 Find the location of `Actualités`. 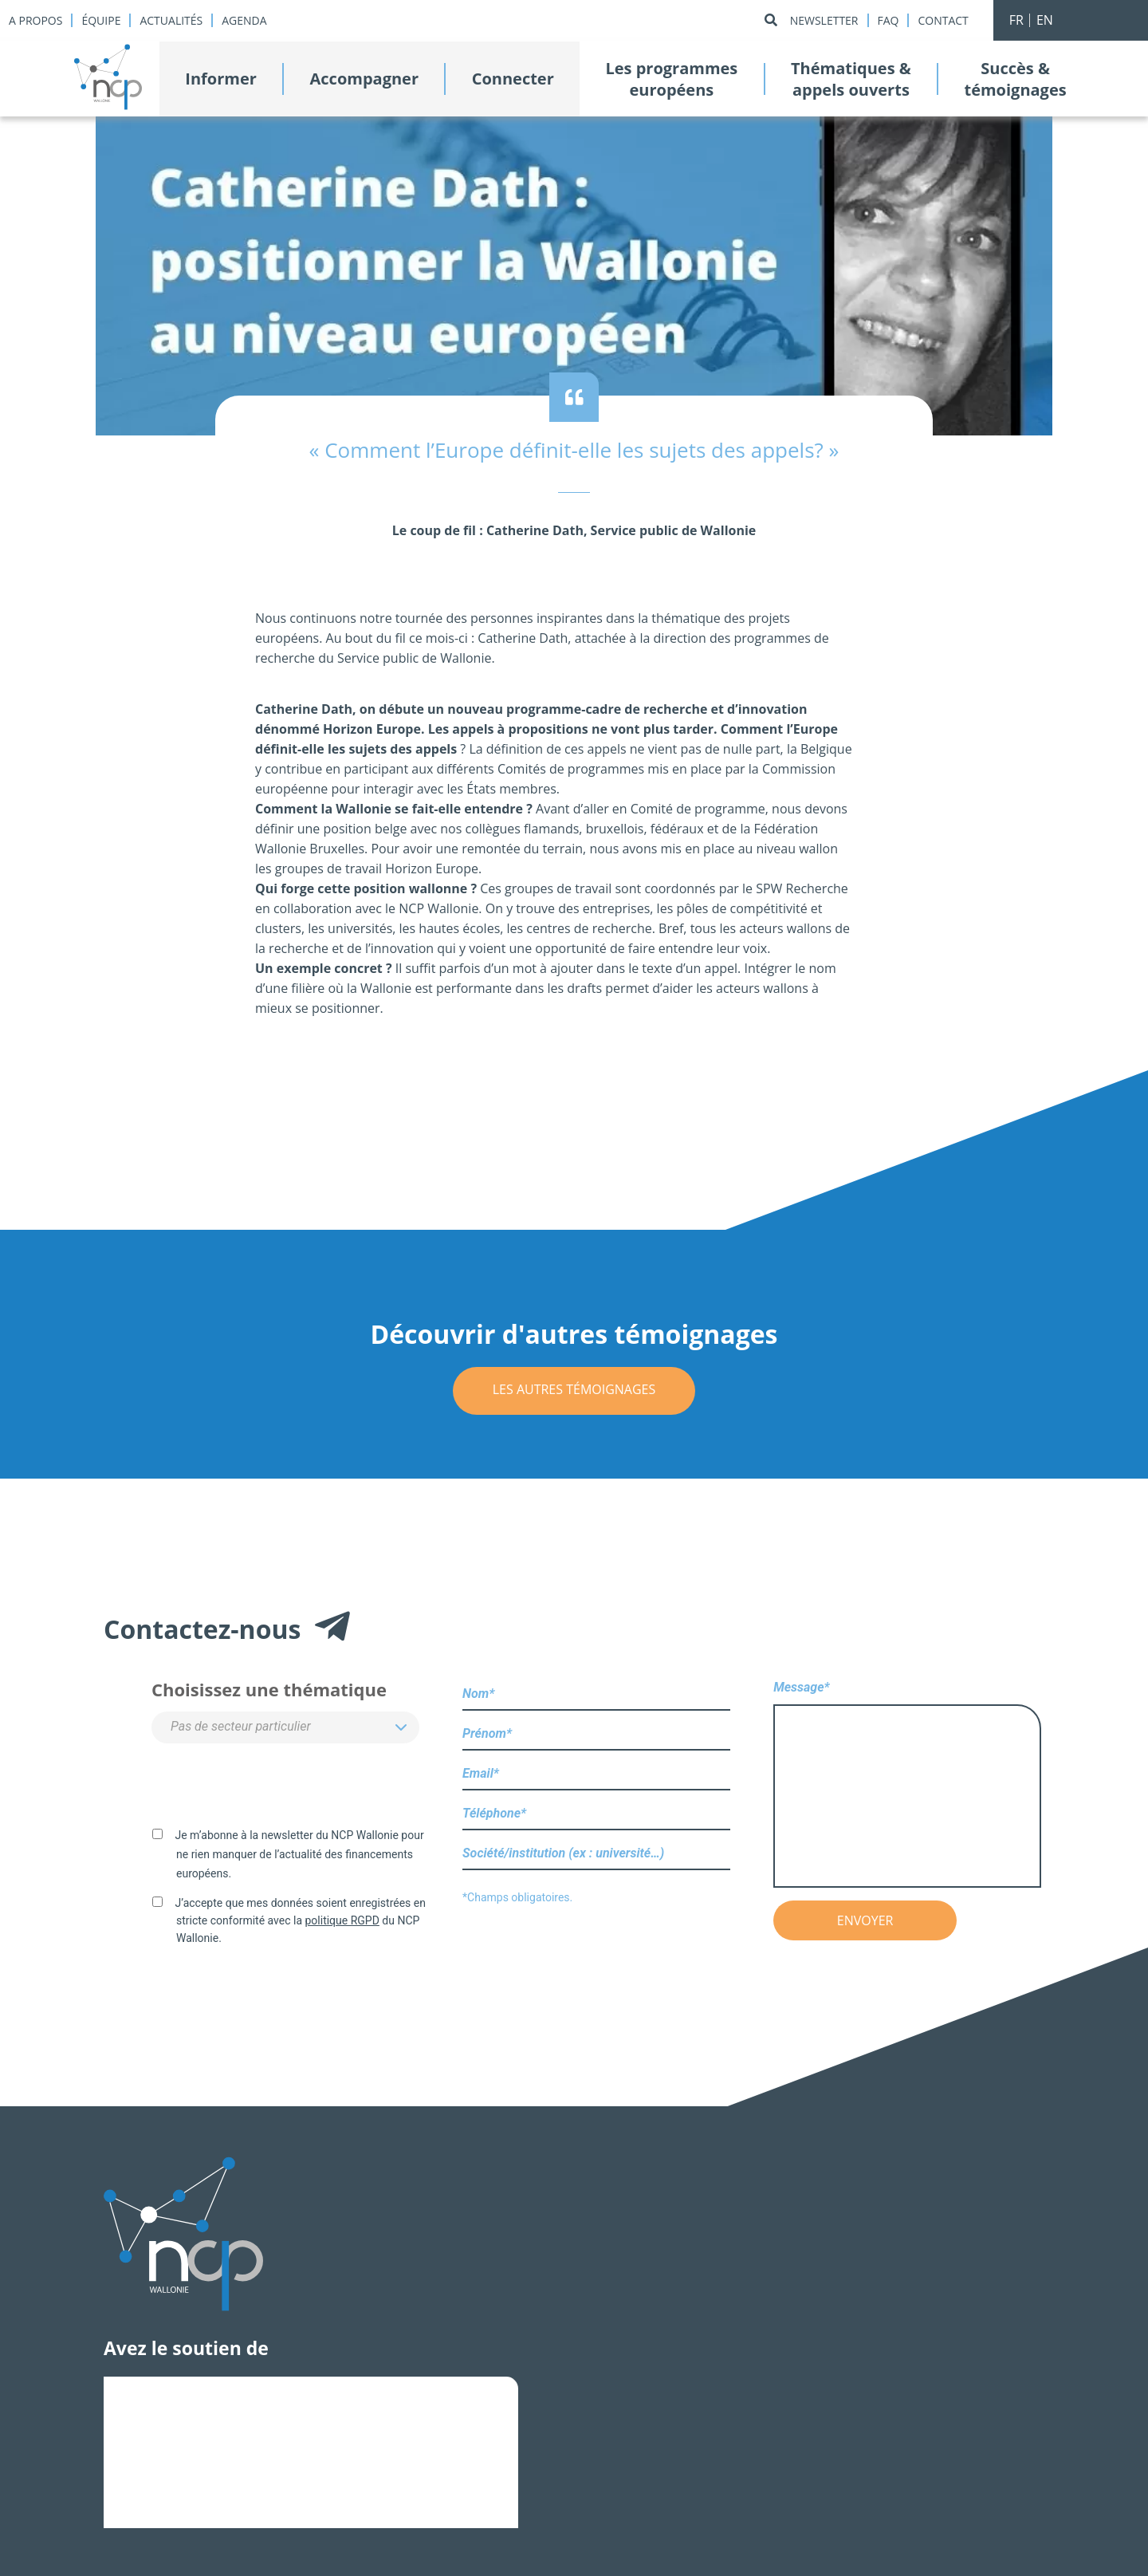

Actualités is located at coordinates (171, 20).